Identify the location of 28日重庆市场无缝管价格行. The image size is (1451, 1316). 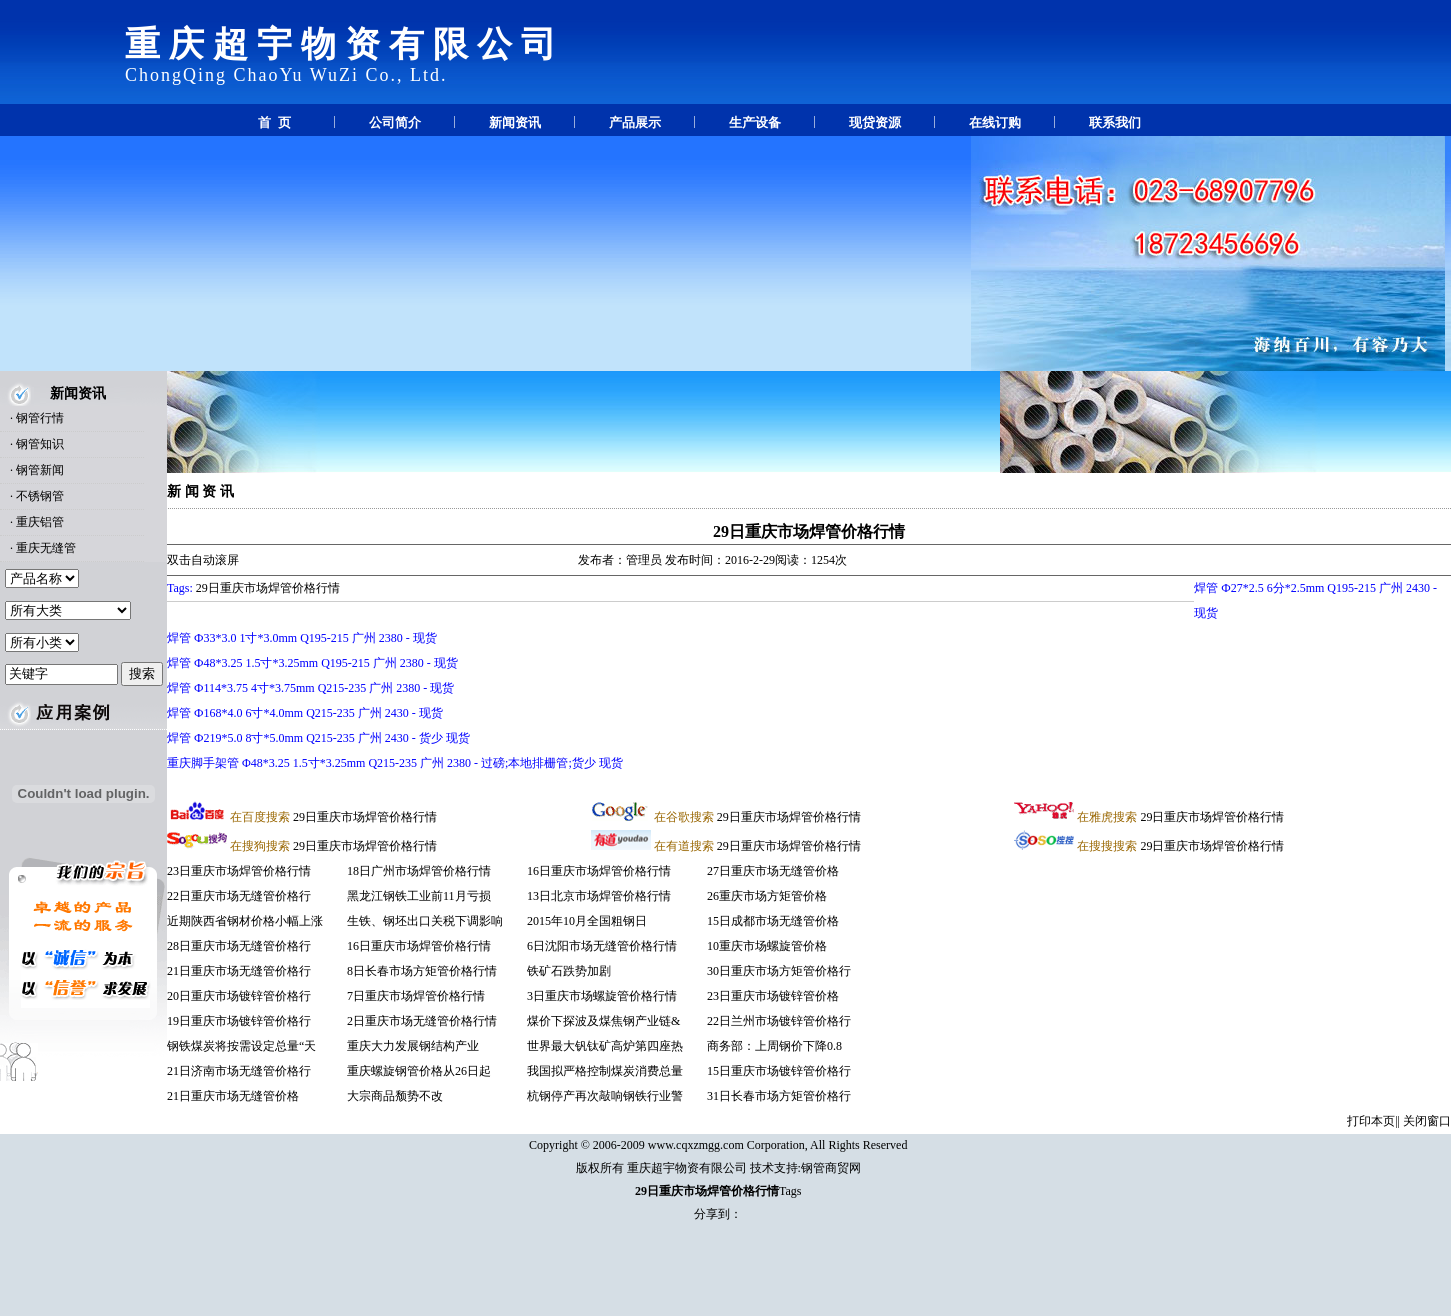
(239, 946).